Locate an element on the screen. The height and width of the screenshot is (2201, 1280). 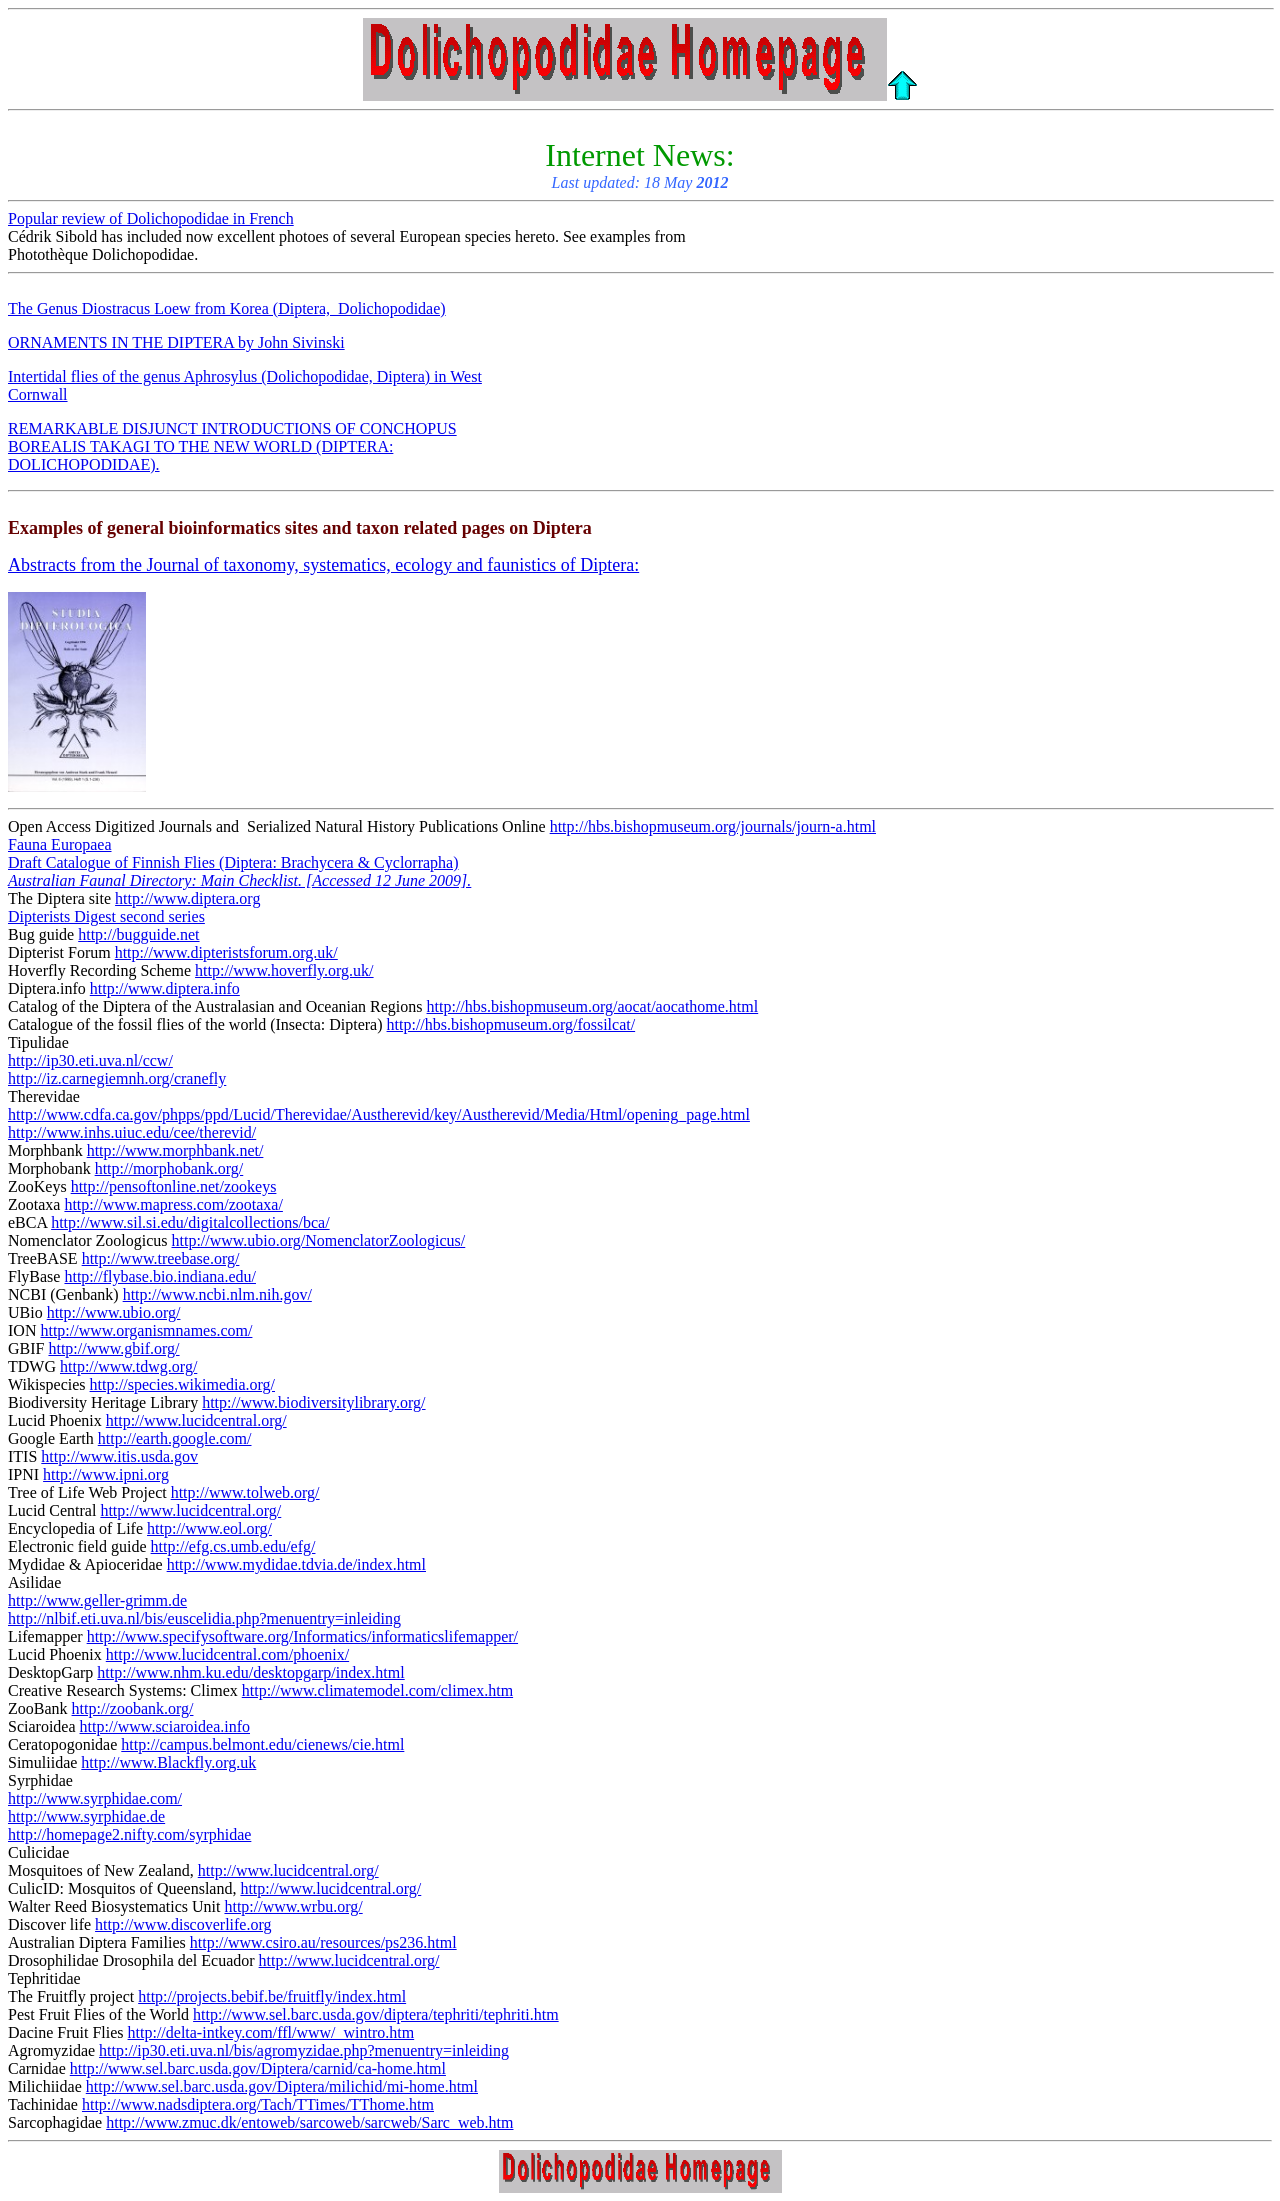
http://www.itis.usda.gov is located at coordinates (119, 1456).